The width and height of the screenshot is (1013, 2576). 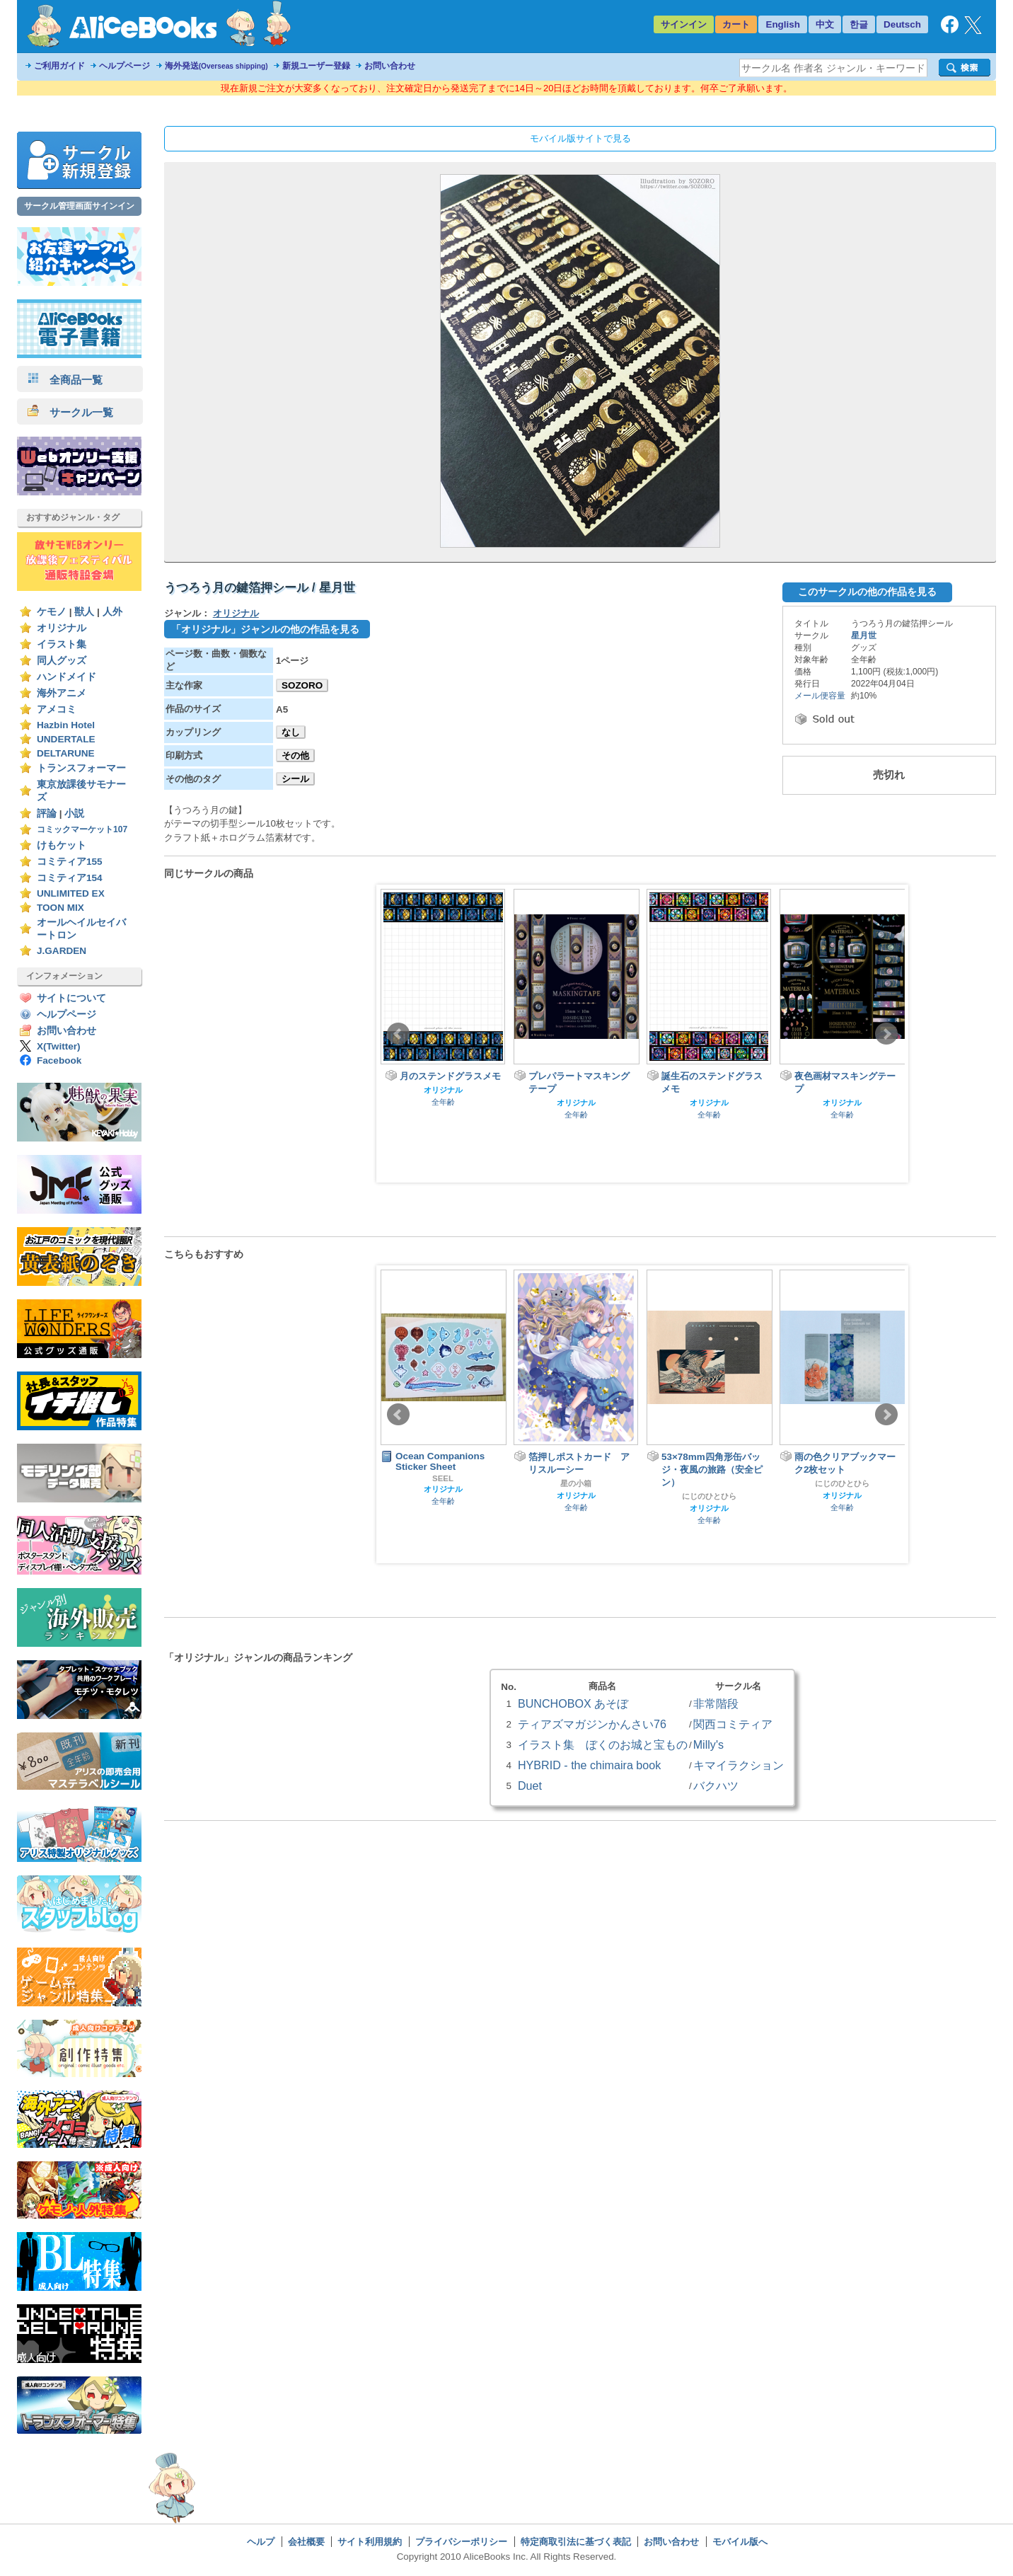 I want to click on なし, so click(x=291, y=732).